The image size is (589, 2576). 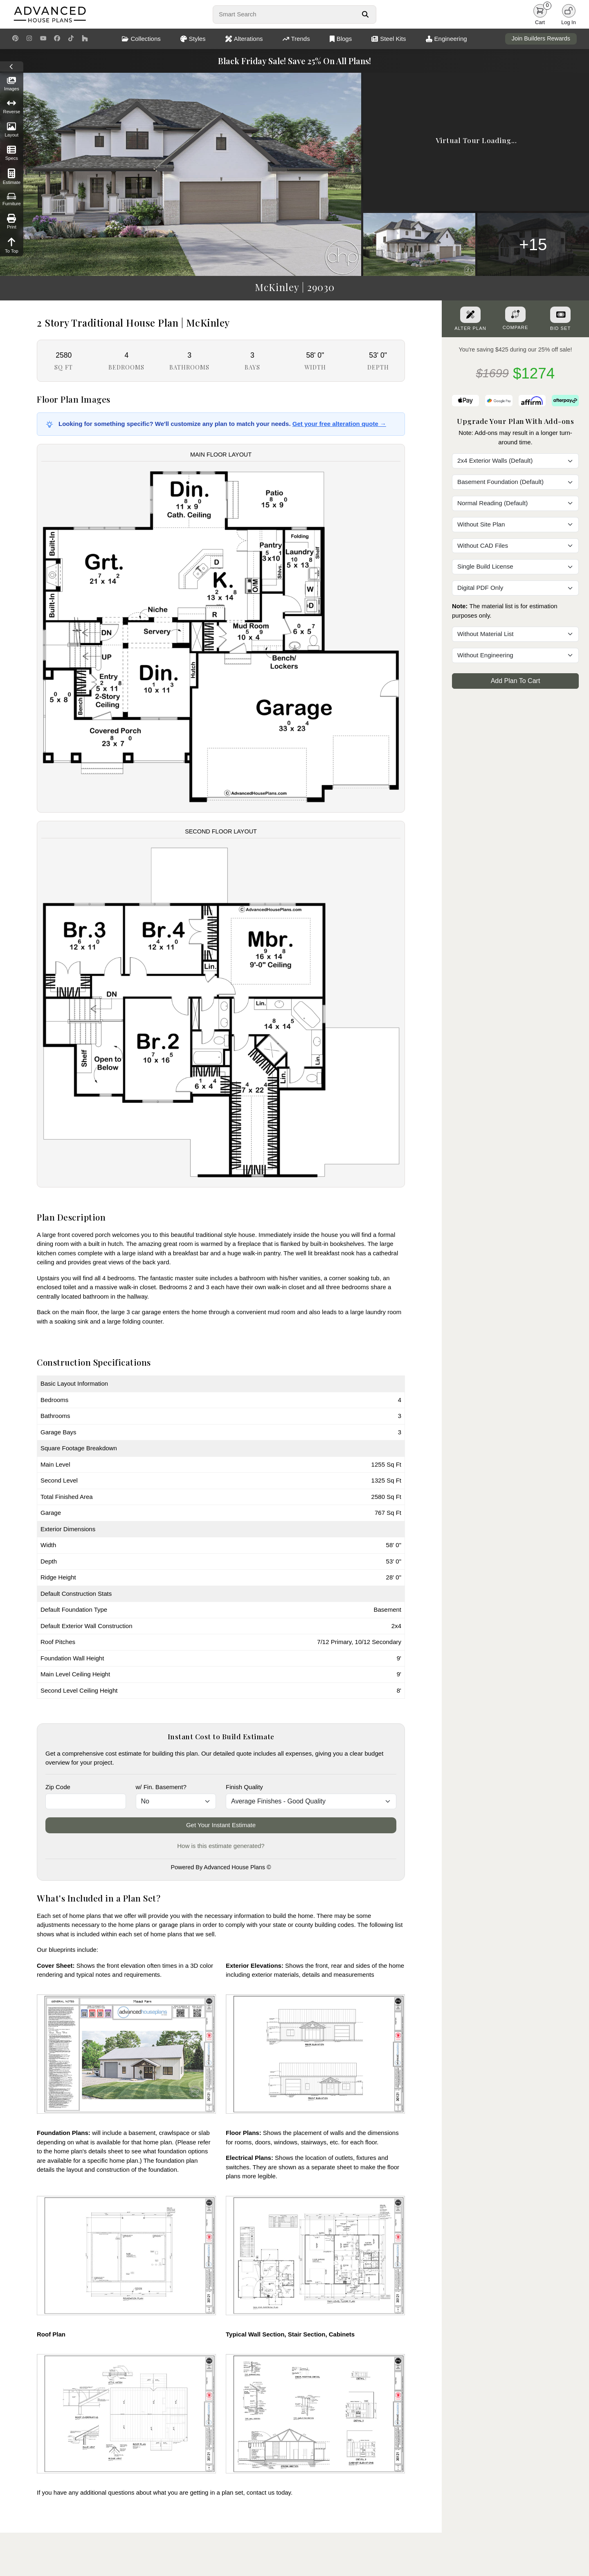 I want to click on Finish Quality, so click(x=244, y=1786).